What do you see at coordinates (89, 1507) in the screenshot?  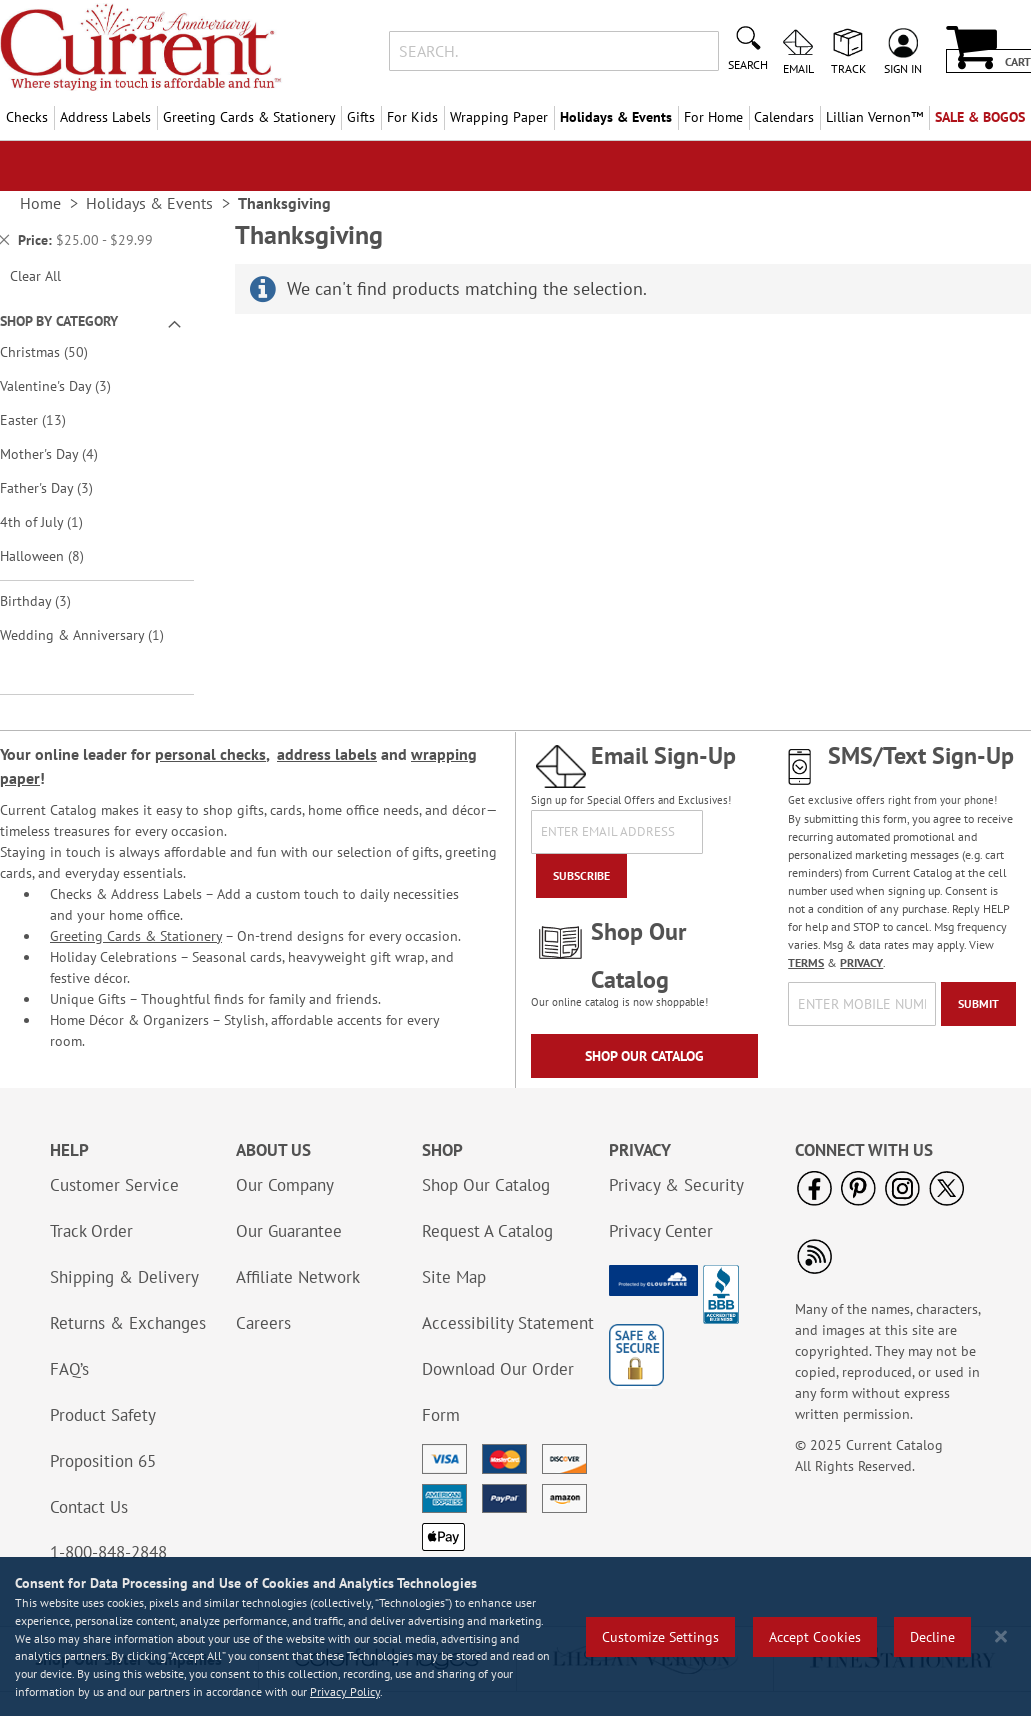 I see `Contact Us` at bounding box center [89, 1507].